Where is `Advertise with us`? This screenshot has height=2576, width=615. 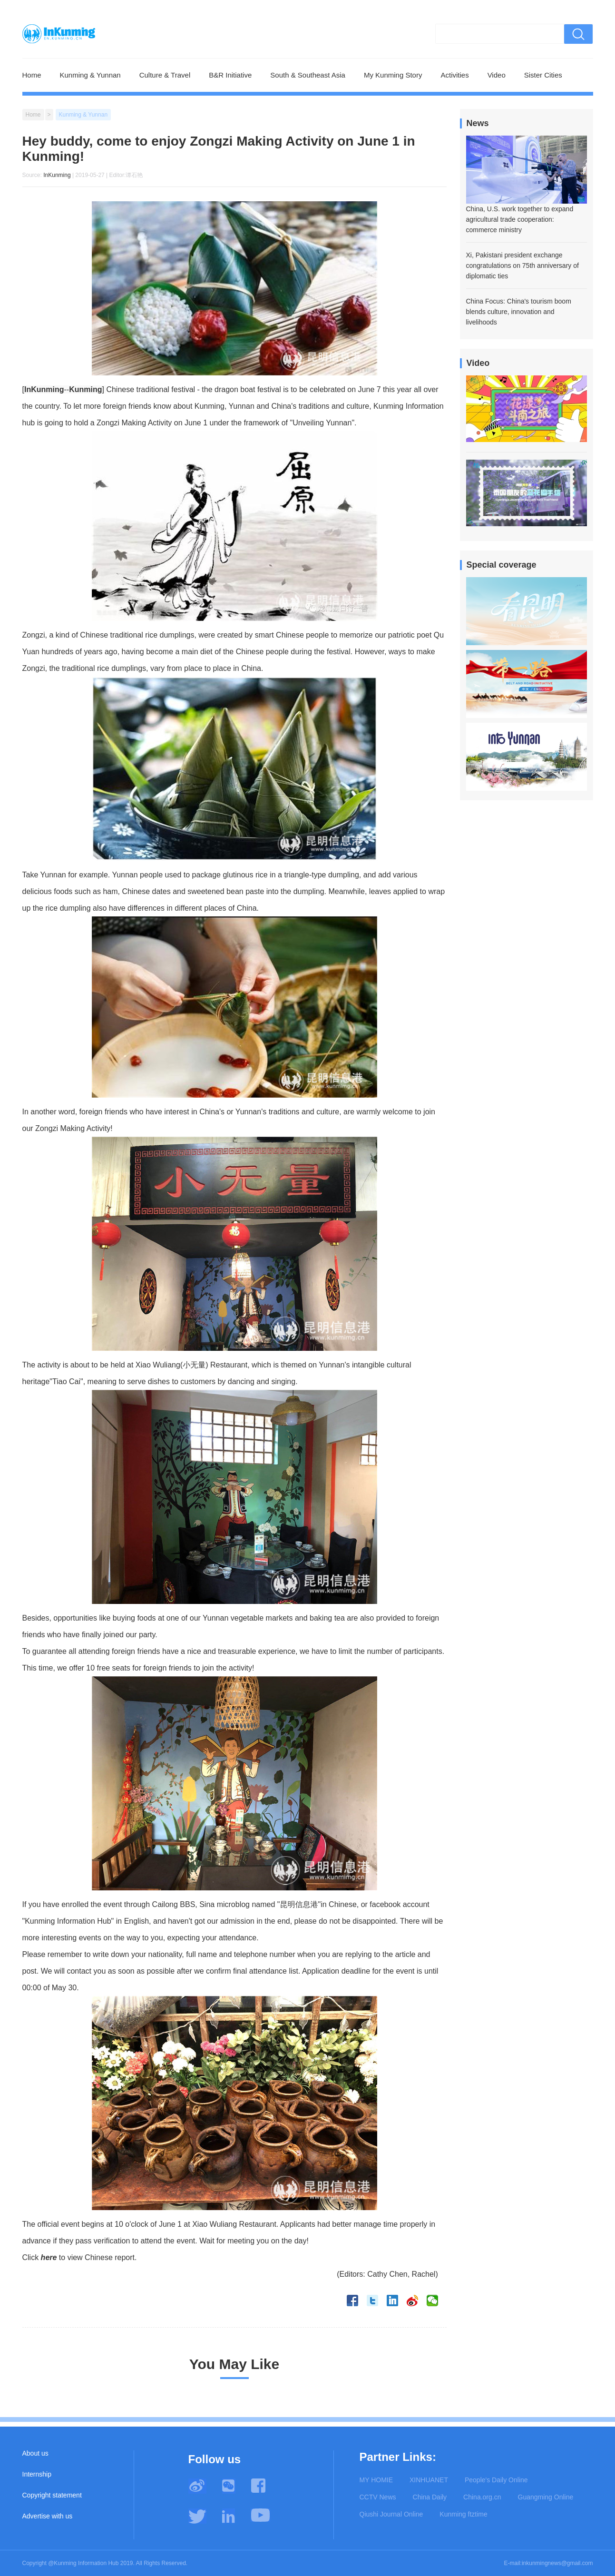
Advertise with us is located at coordinates (47, 2516).